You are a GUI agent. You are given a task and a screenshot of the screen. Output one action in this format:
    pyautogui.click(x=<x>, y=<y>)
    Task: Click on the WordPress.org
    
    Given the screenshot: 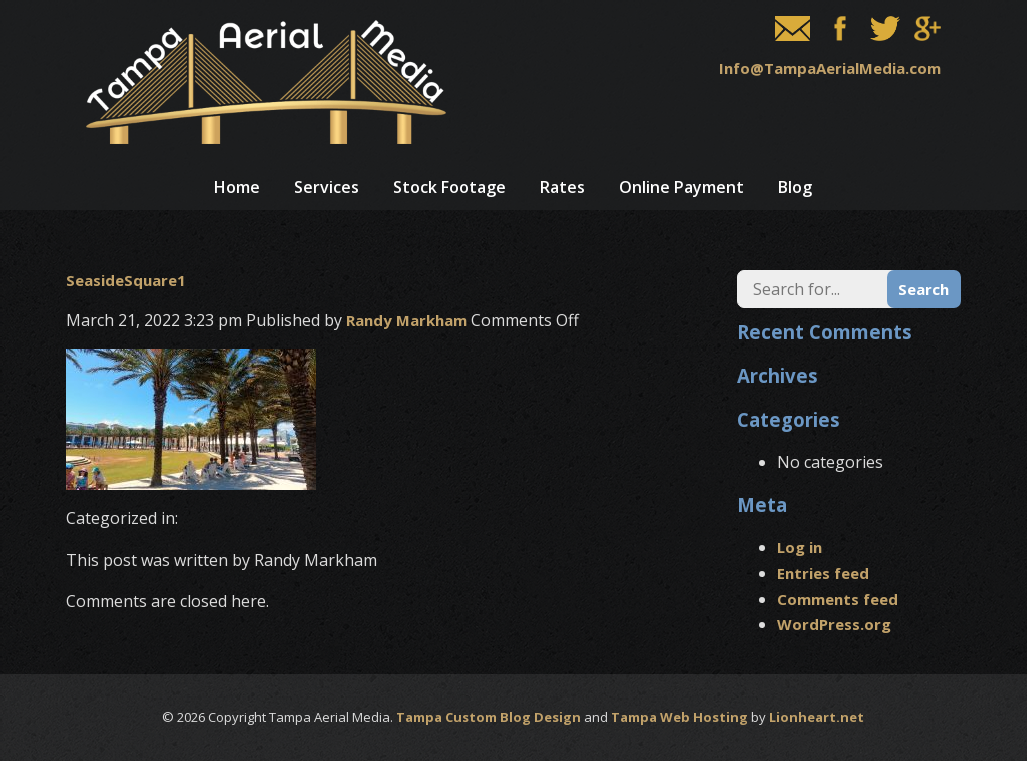 What is the action you would take?
    pyautogui.click(x=834, y=624)
    